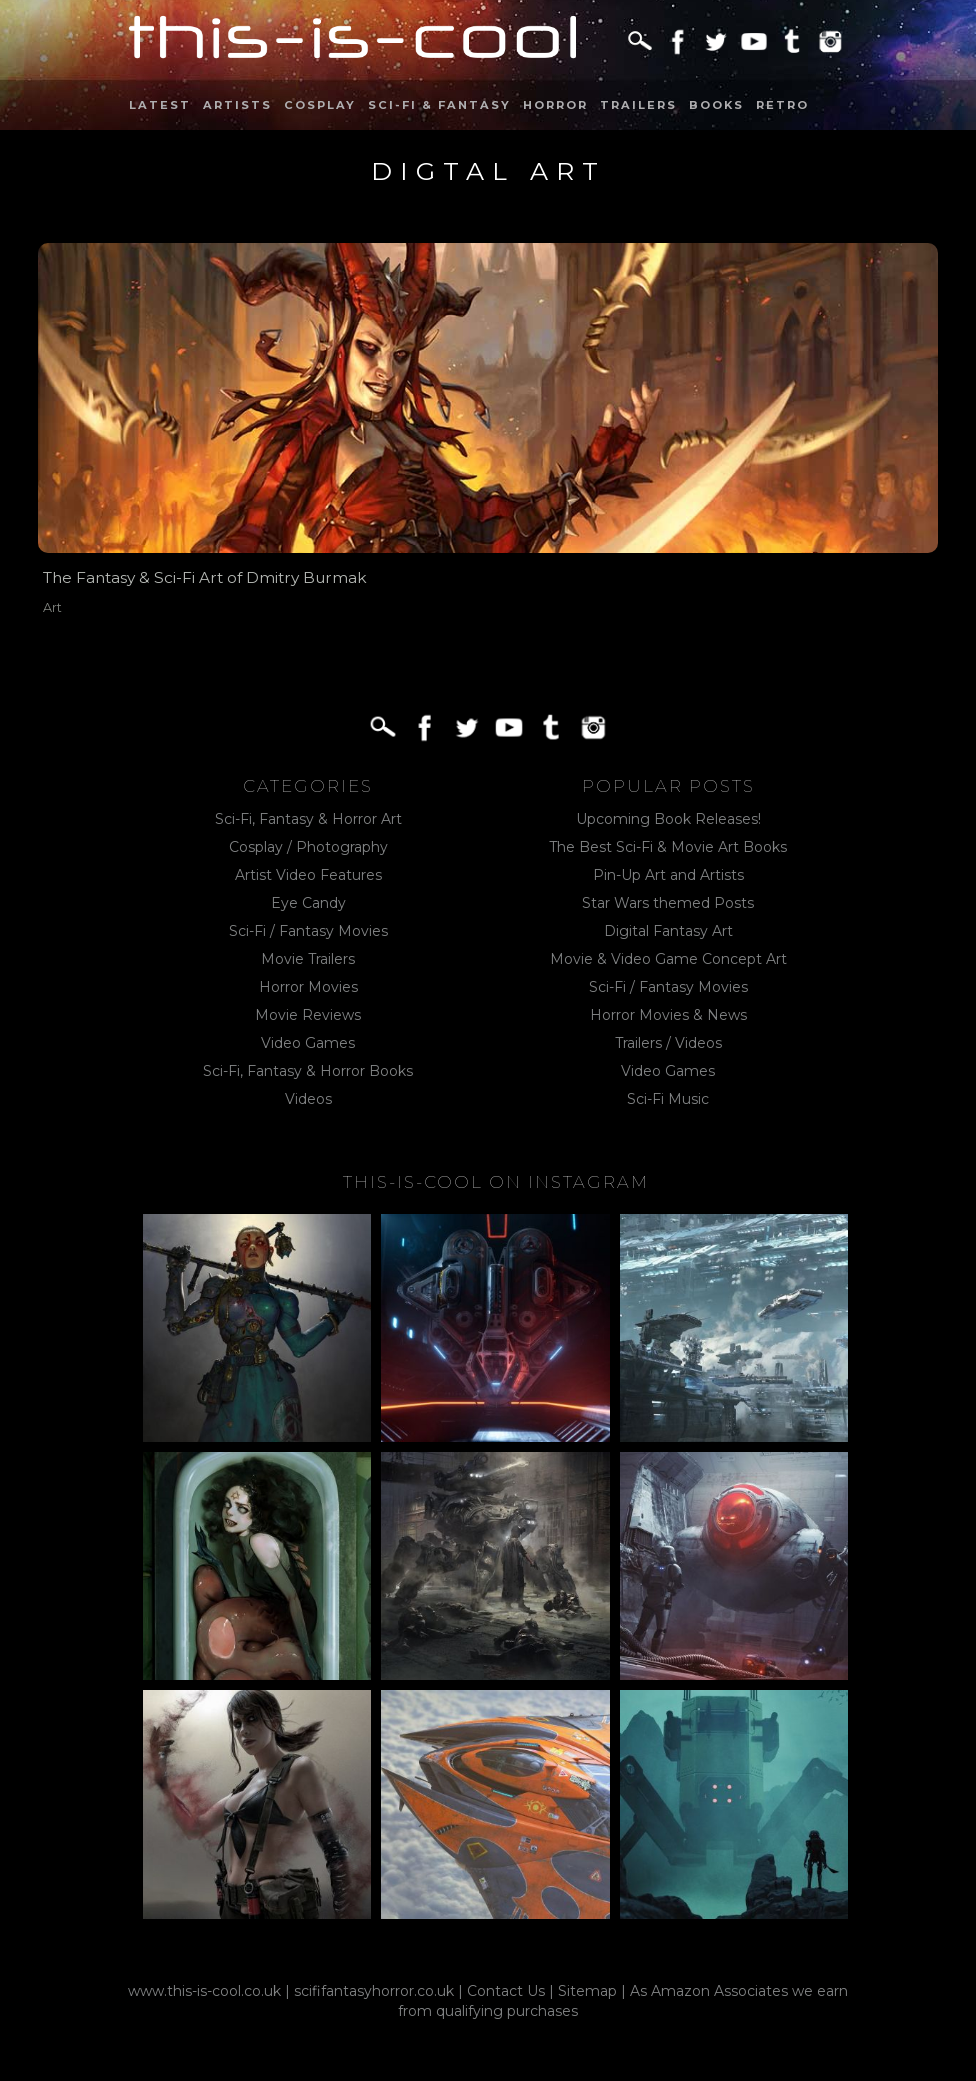 This screenshot has height=2081, width=976. What do you see at coordinates (308, 1099) in the screenshot?
I see `Videos` at bounding box center [308, 1099].